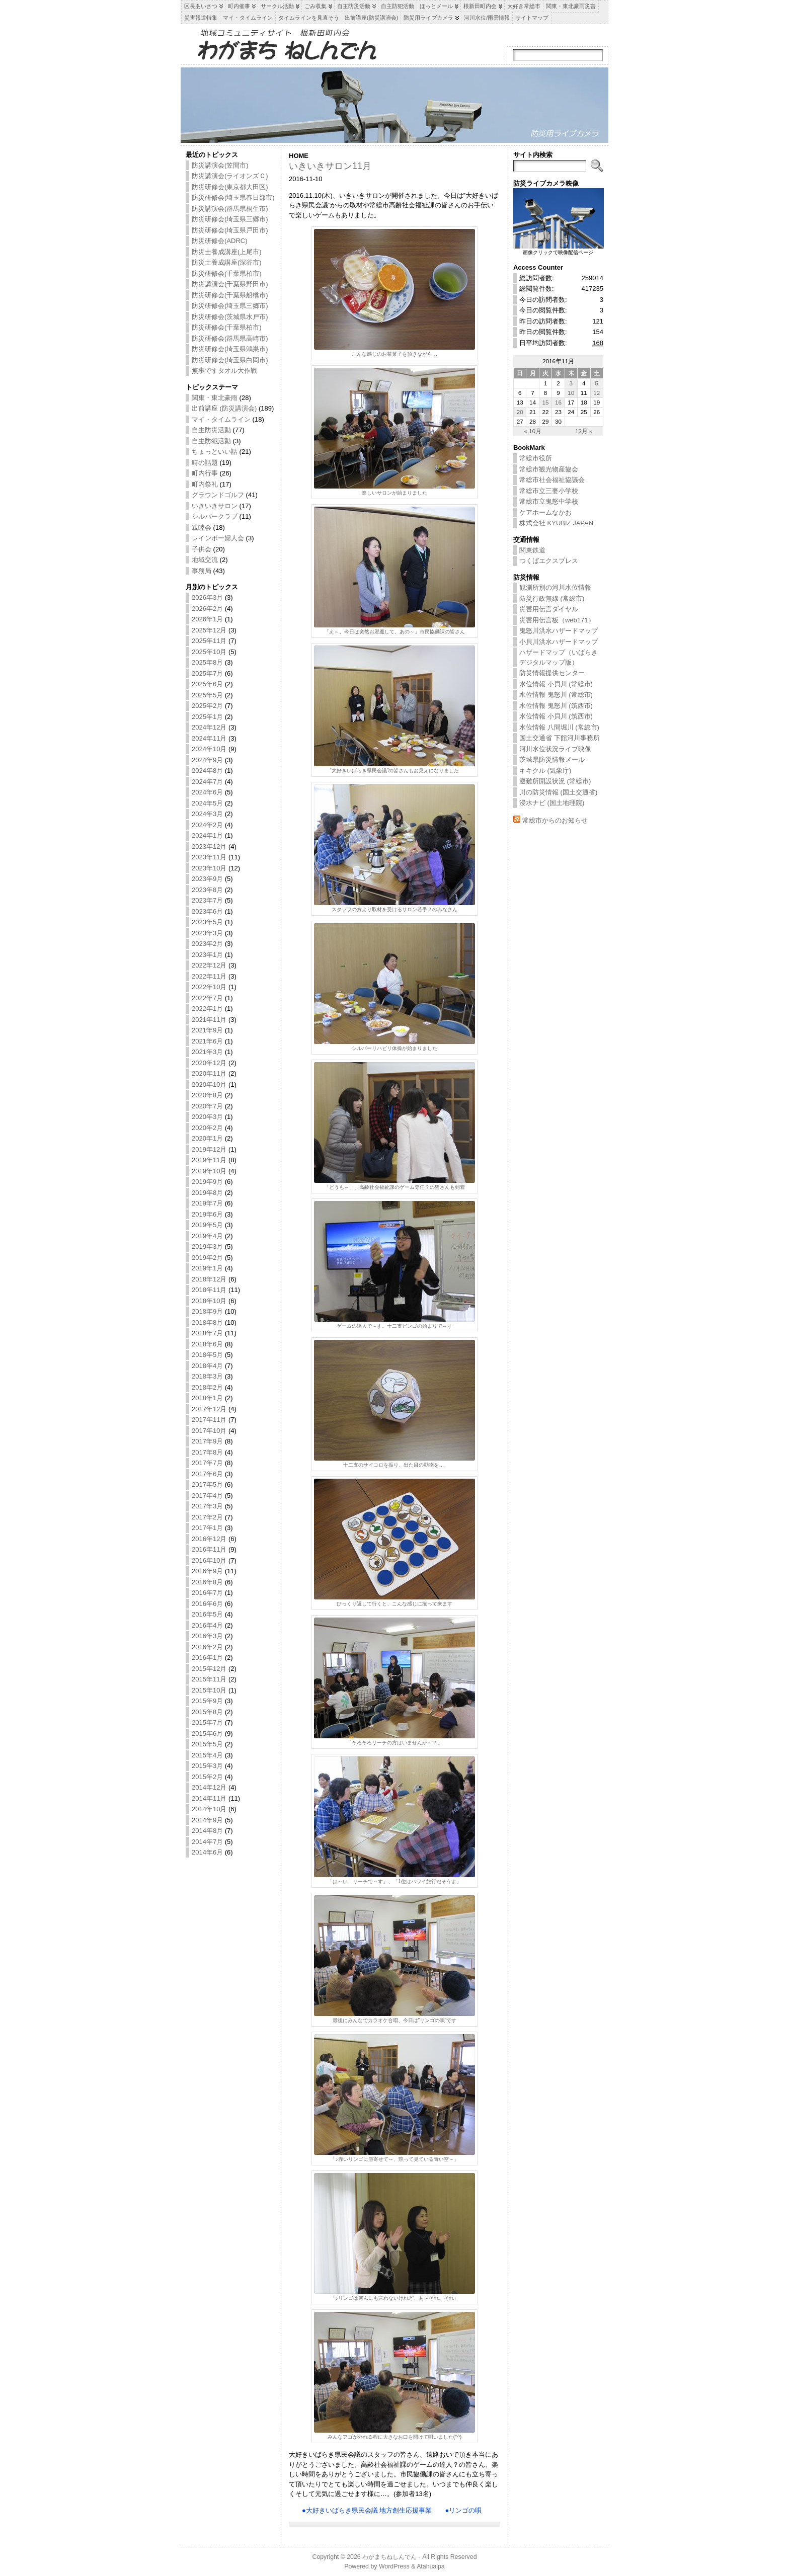  Describe the element at coordinates (559, 727) in the screenshot. I see `水位情報 八間堀川 (常総市)` at that location.